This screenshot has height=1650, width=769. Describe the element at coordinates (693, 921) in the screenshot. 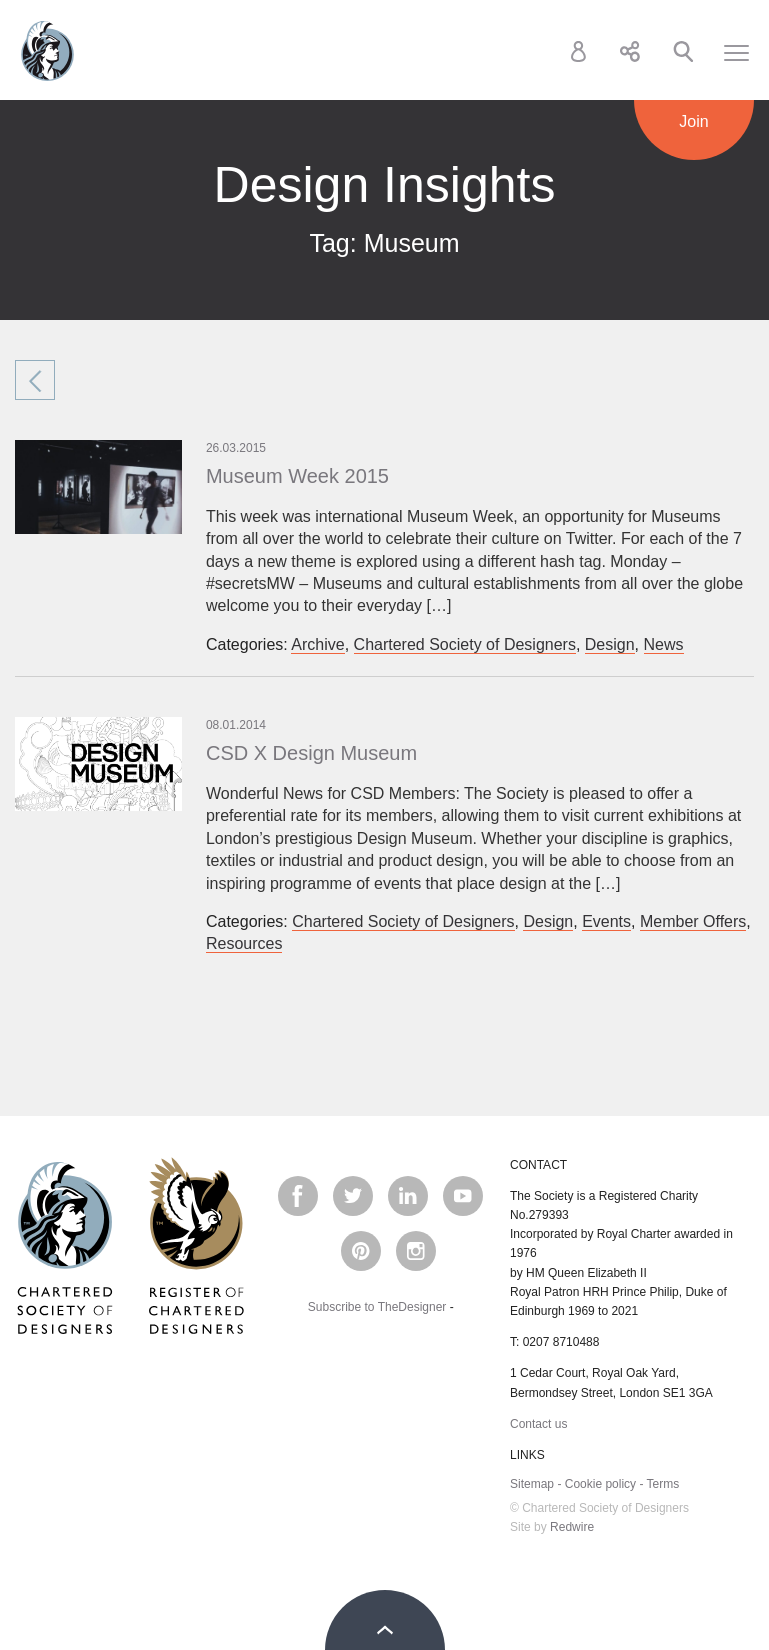

I see `Member Offers` at that location.